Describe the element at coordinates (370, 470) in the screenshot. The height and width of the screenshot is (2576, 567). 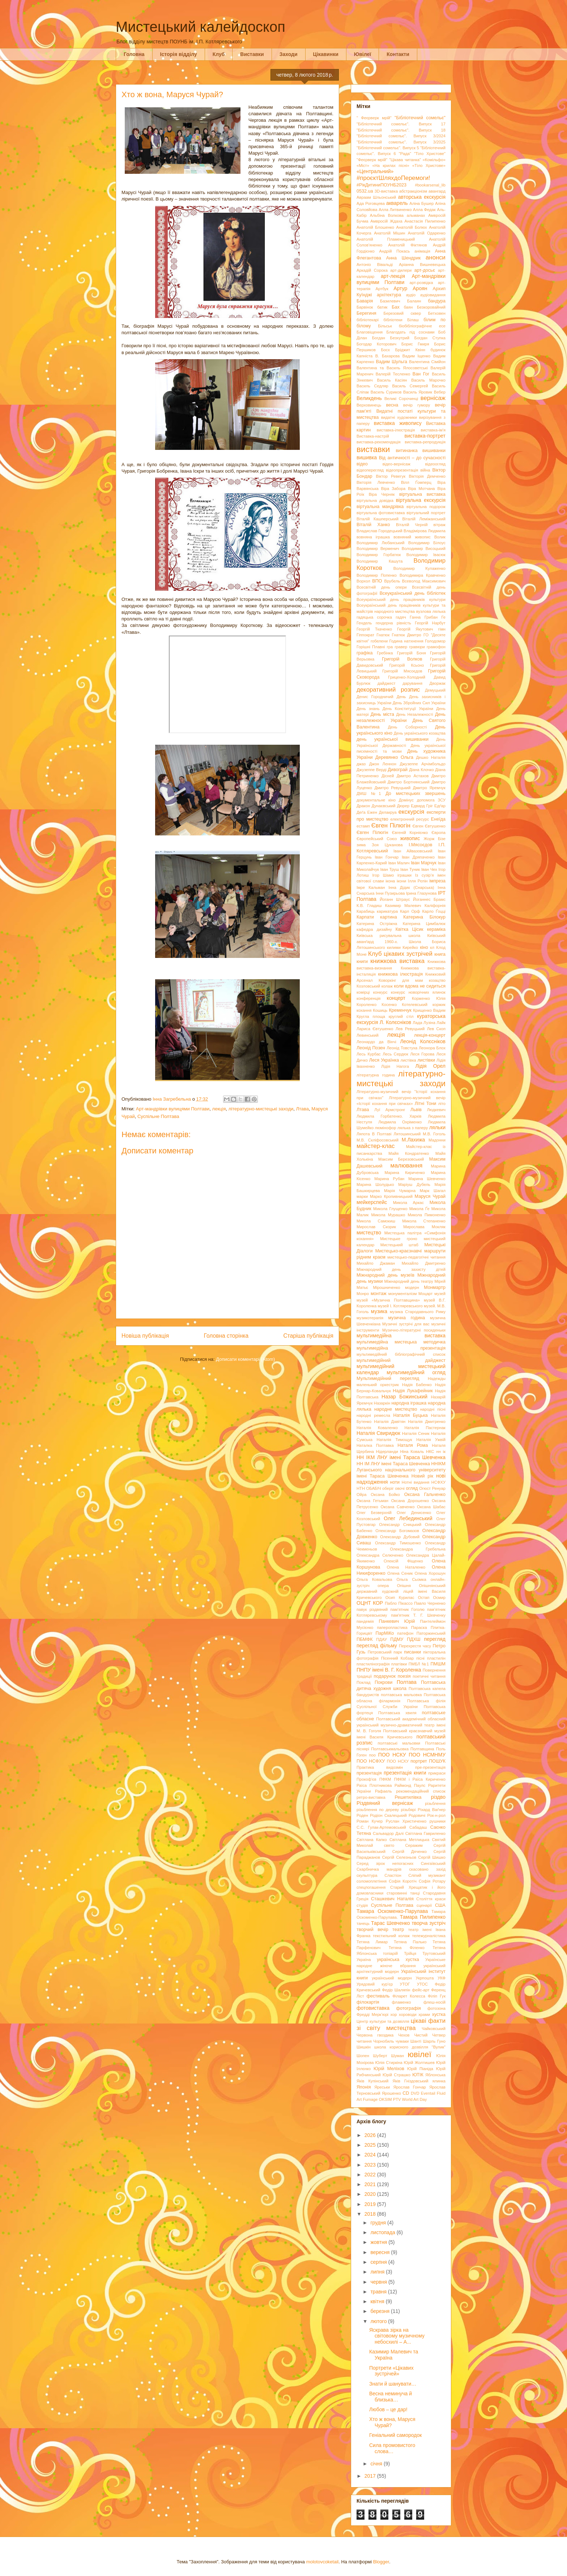
I see `відеоперегляд` at that location.